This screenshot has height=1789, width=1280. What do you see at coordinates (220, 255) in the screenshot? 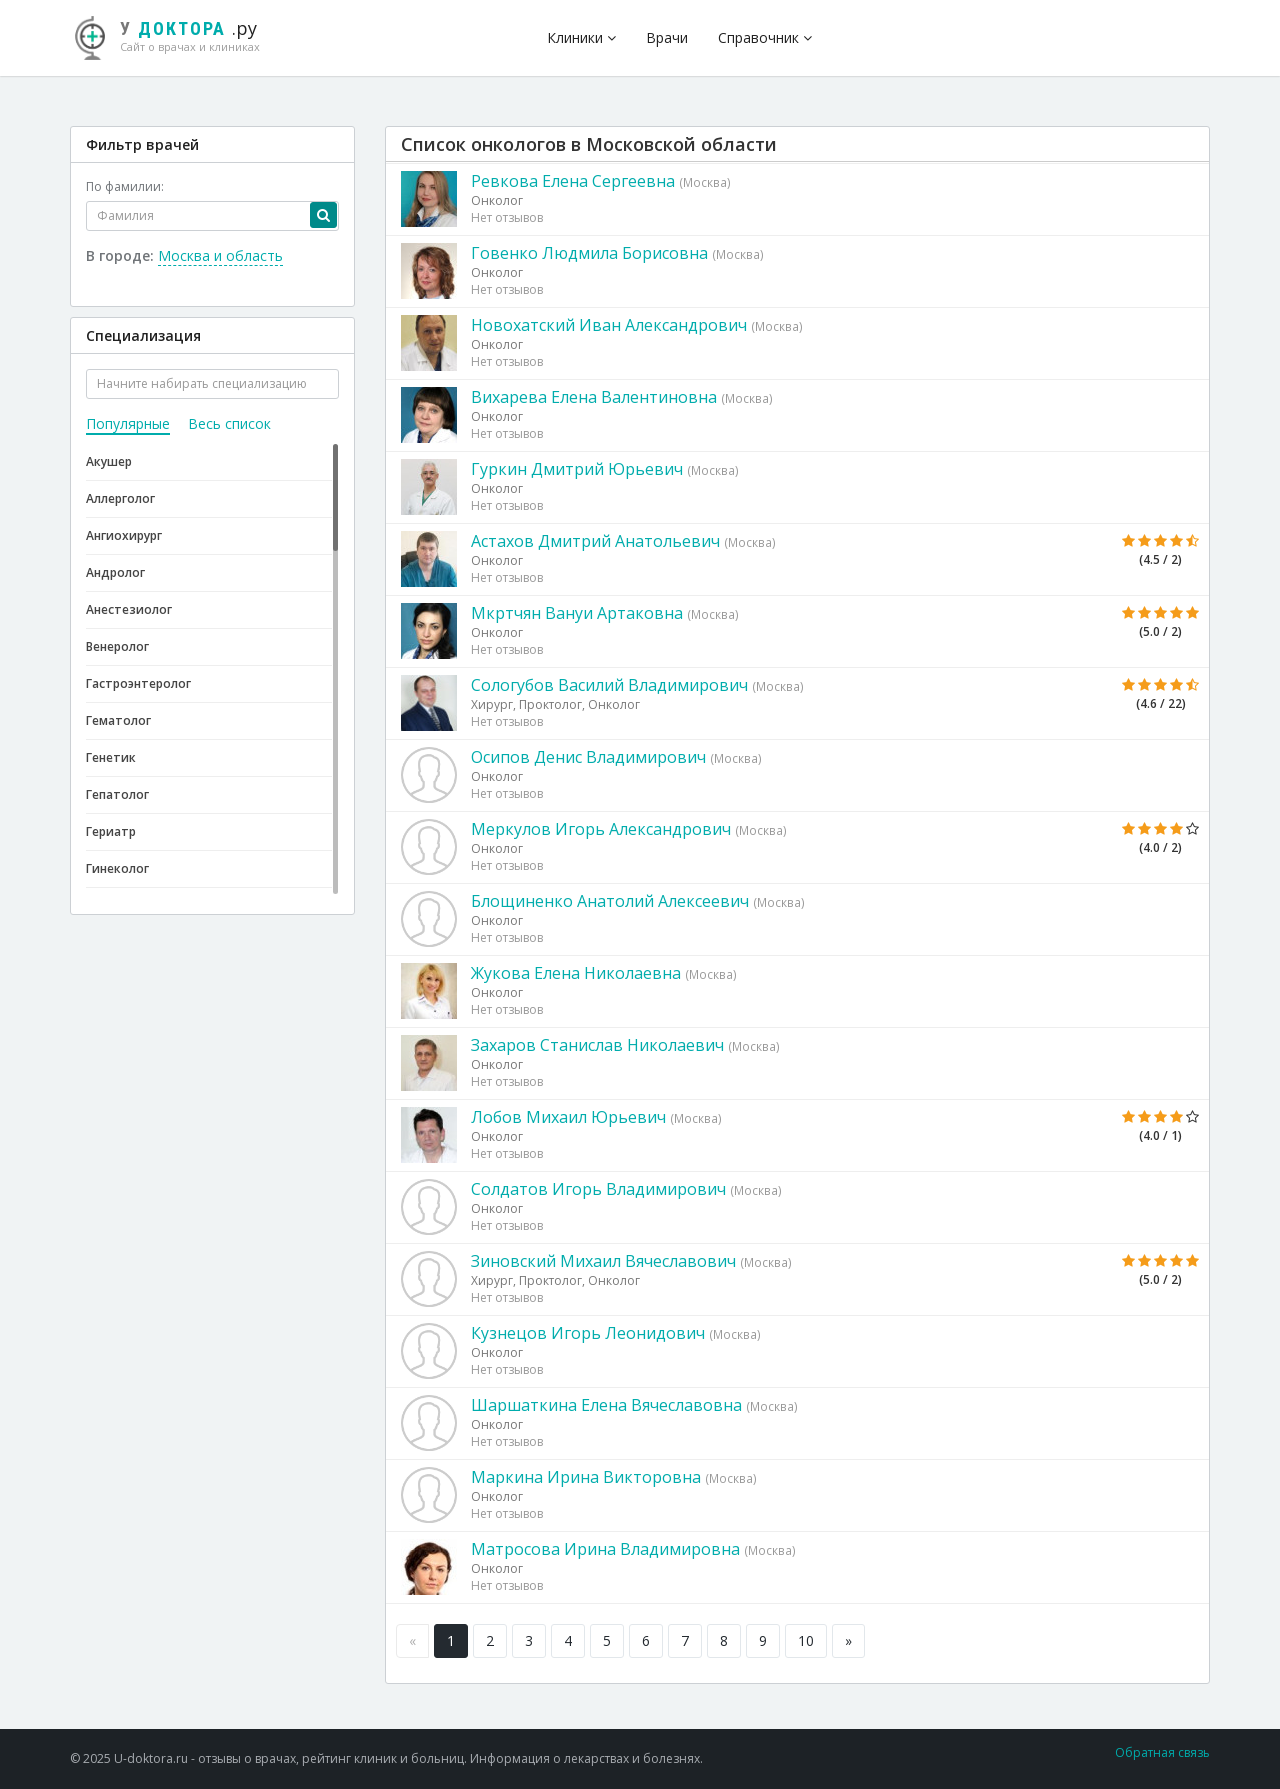
I see `Москва и область` at bounding box center [220, 255].